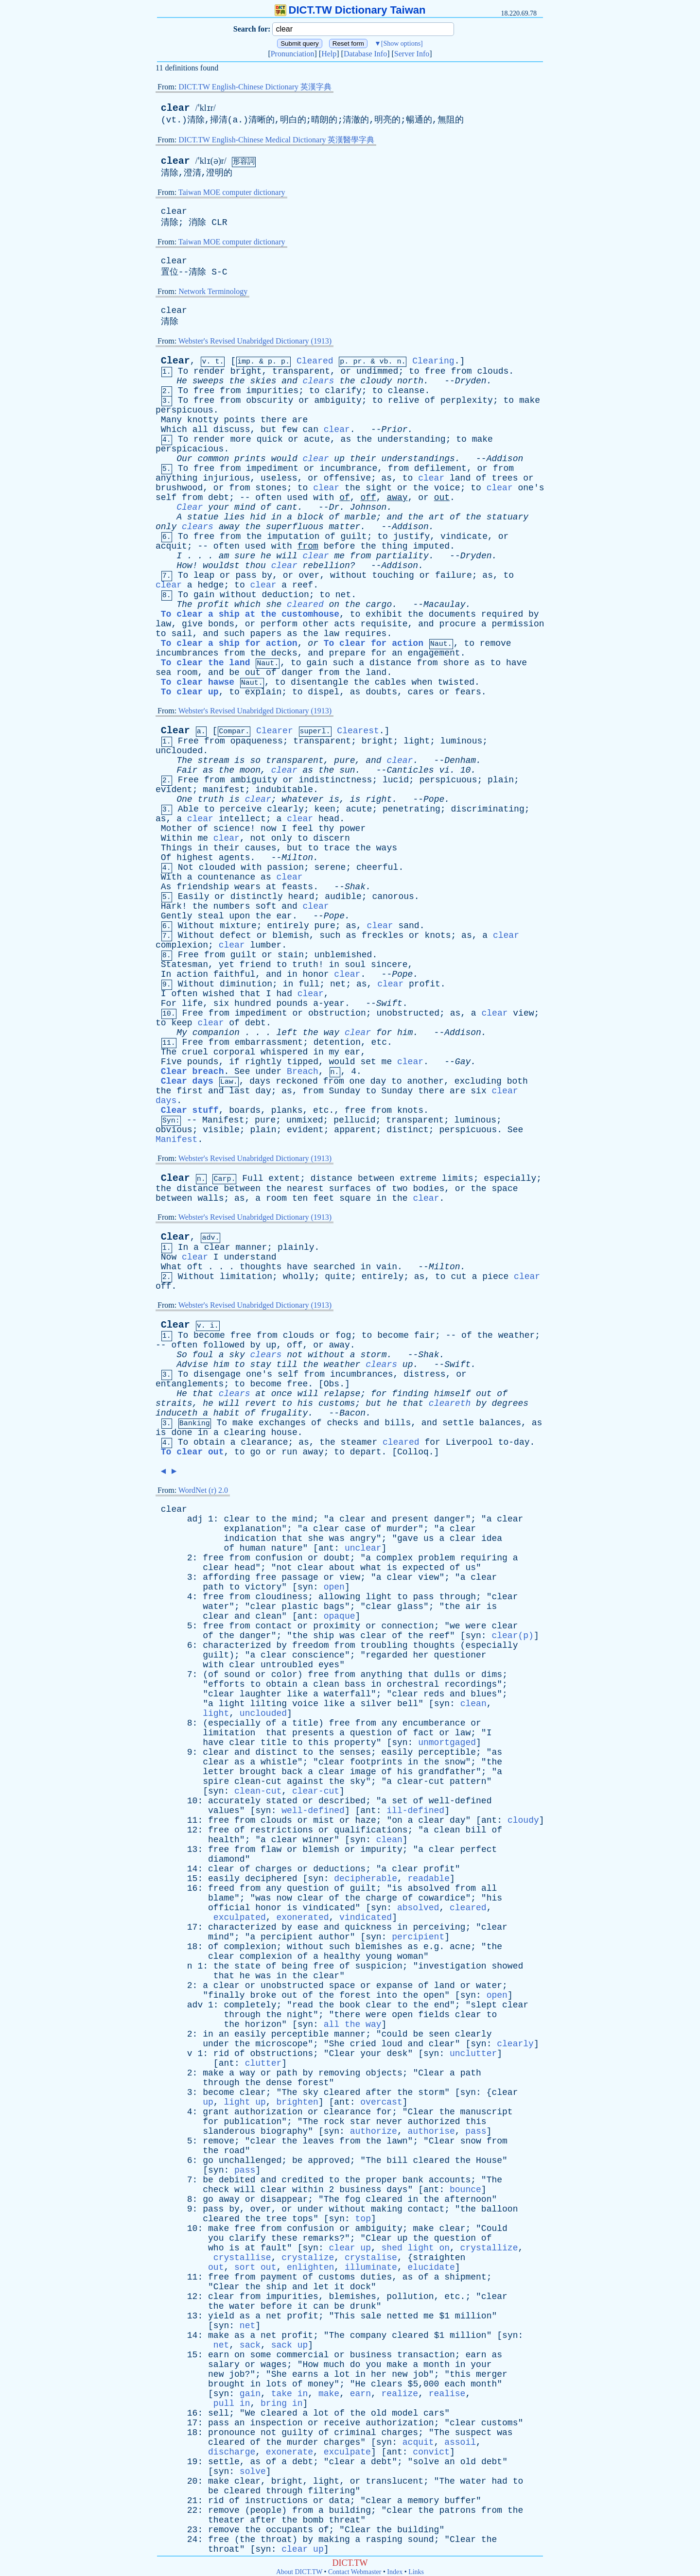 This screenshot has height=2576, width=700. I want to click on Macaulay, so click(444, 604).